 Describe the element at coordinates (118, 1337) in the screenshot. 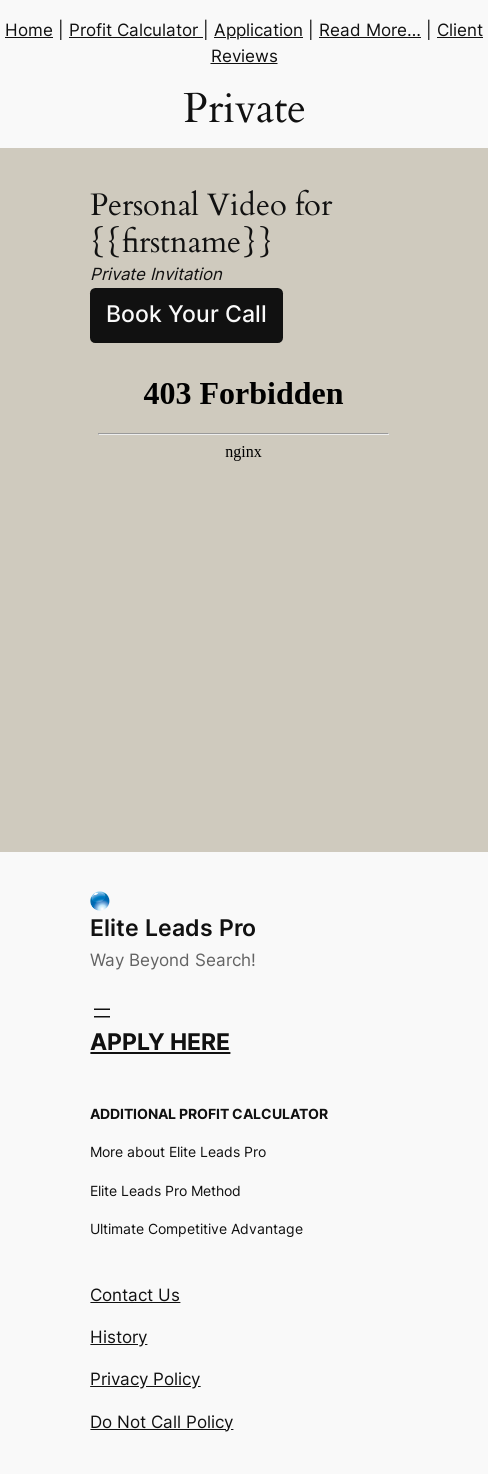

I see `History` at that location.